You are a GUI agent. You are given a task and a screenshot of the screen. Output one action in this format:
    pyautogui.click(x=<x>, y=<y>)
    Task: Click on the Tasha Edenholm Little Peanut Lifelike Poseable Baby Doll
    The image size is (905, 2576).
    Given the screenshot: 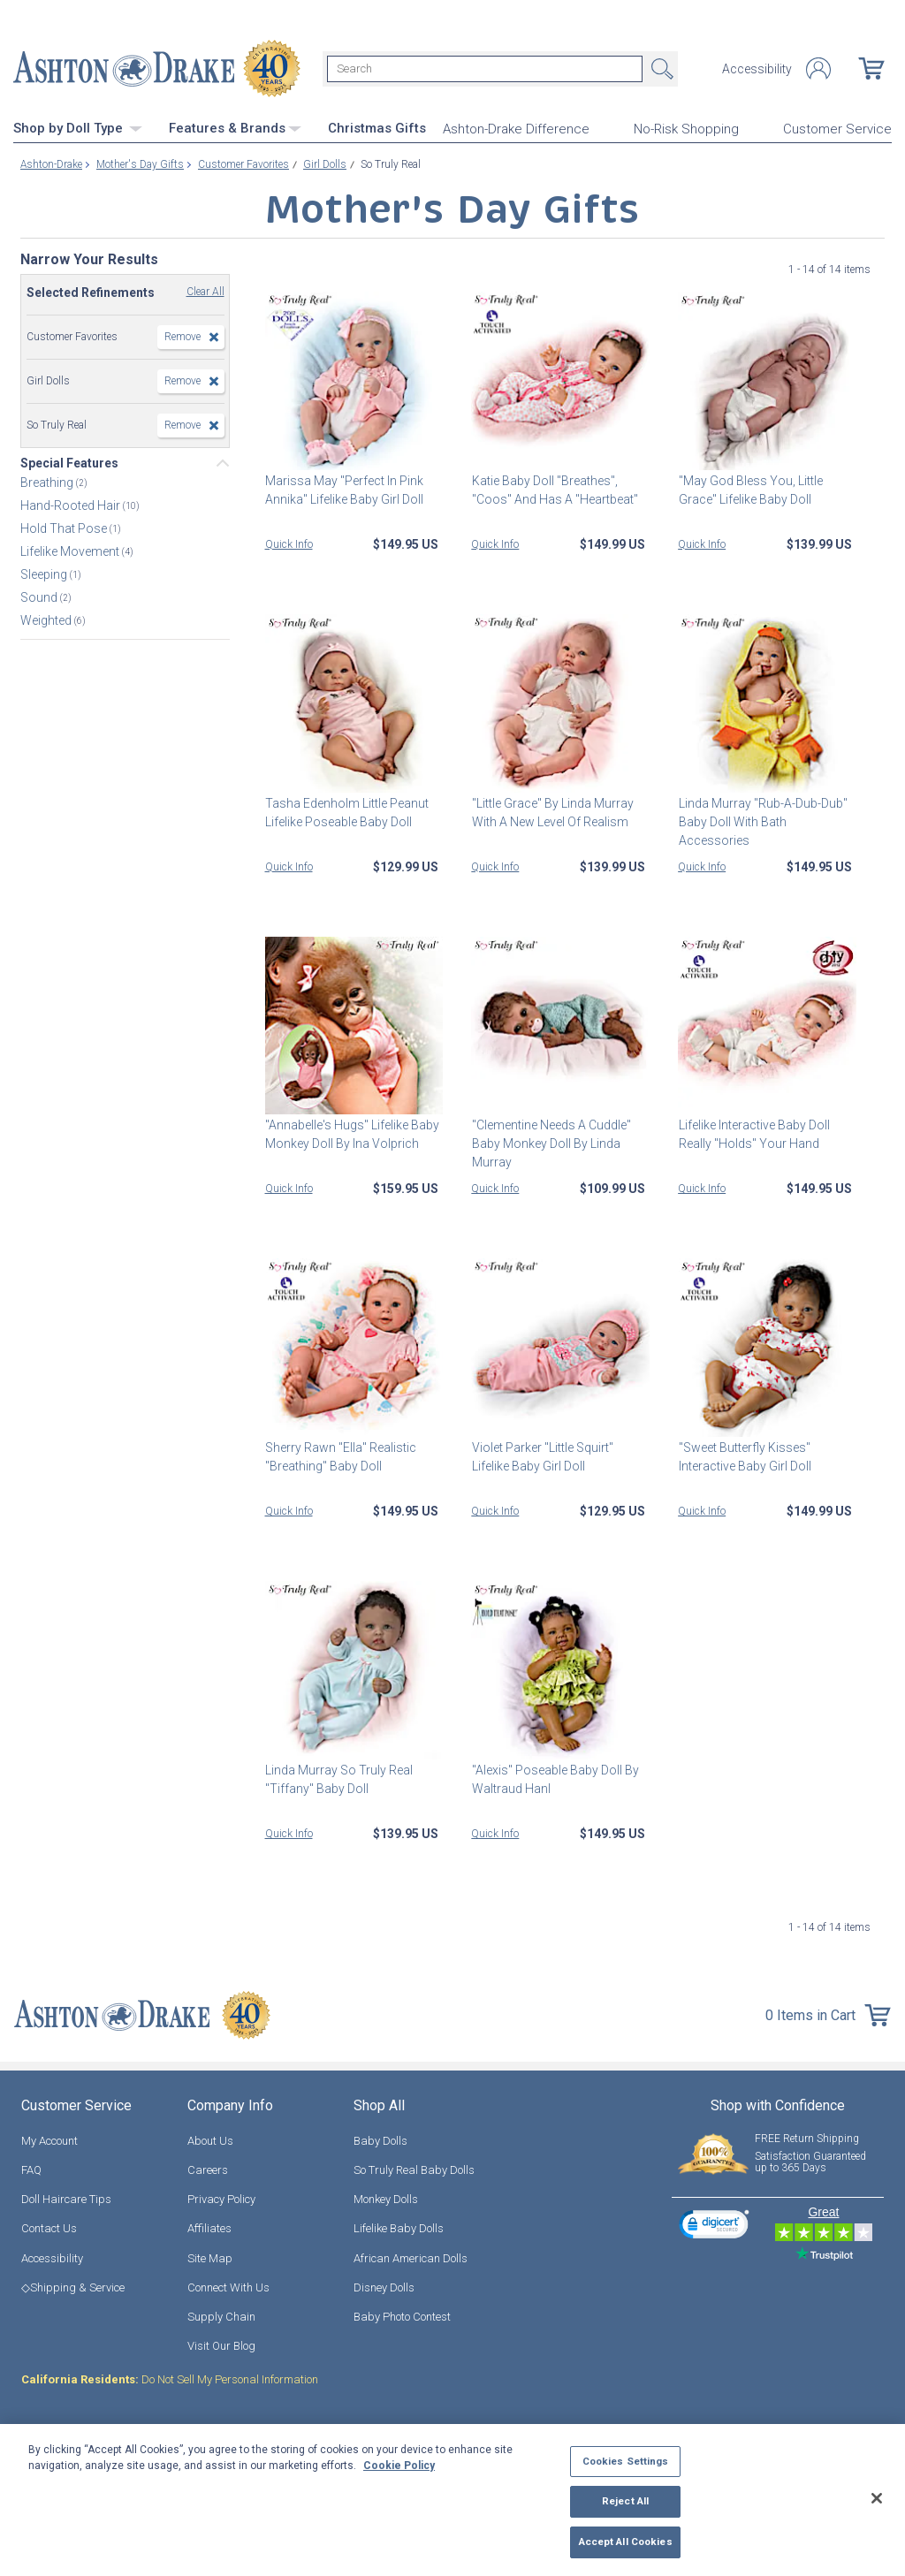 What is the action you would take?
    pyautogui.click(x=347, y=811)
    